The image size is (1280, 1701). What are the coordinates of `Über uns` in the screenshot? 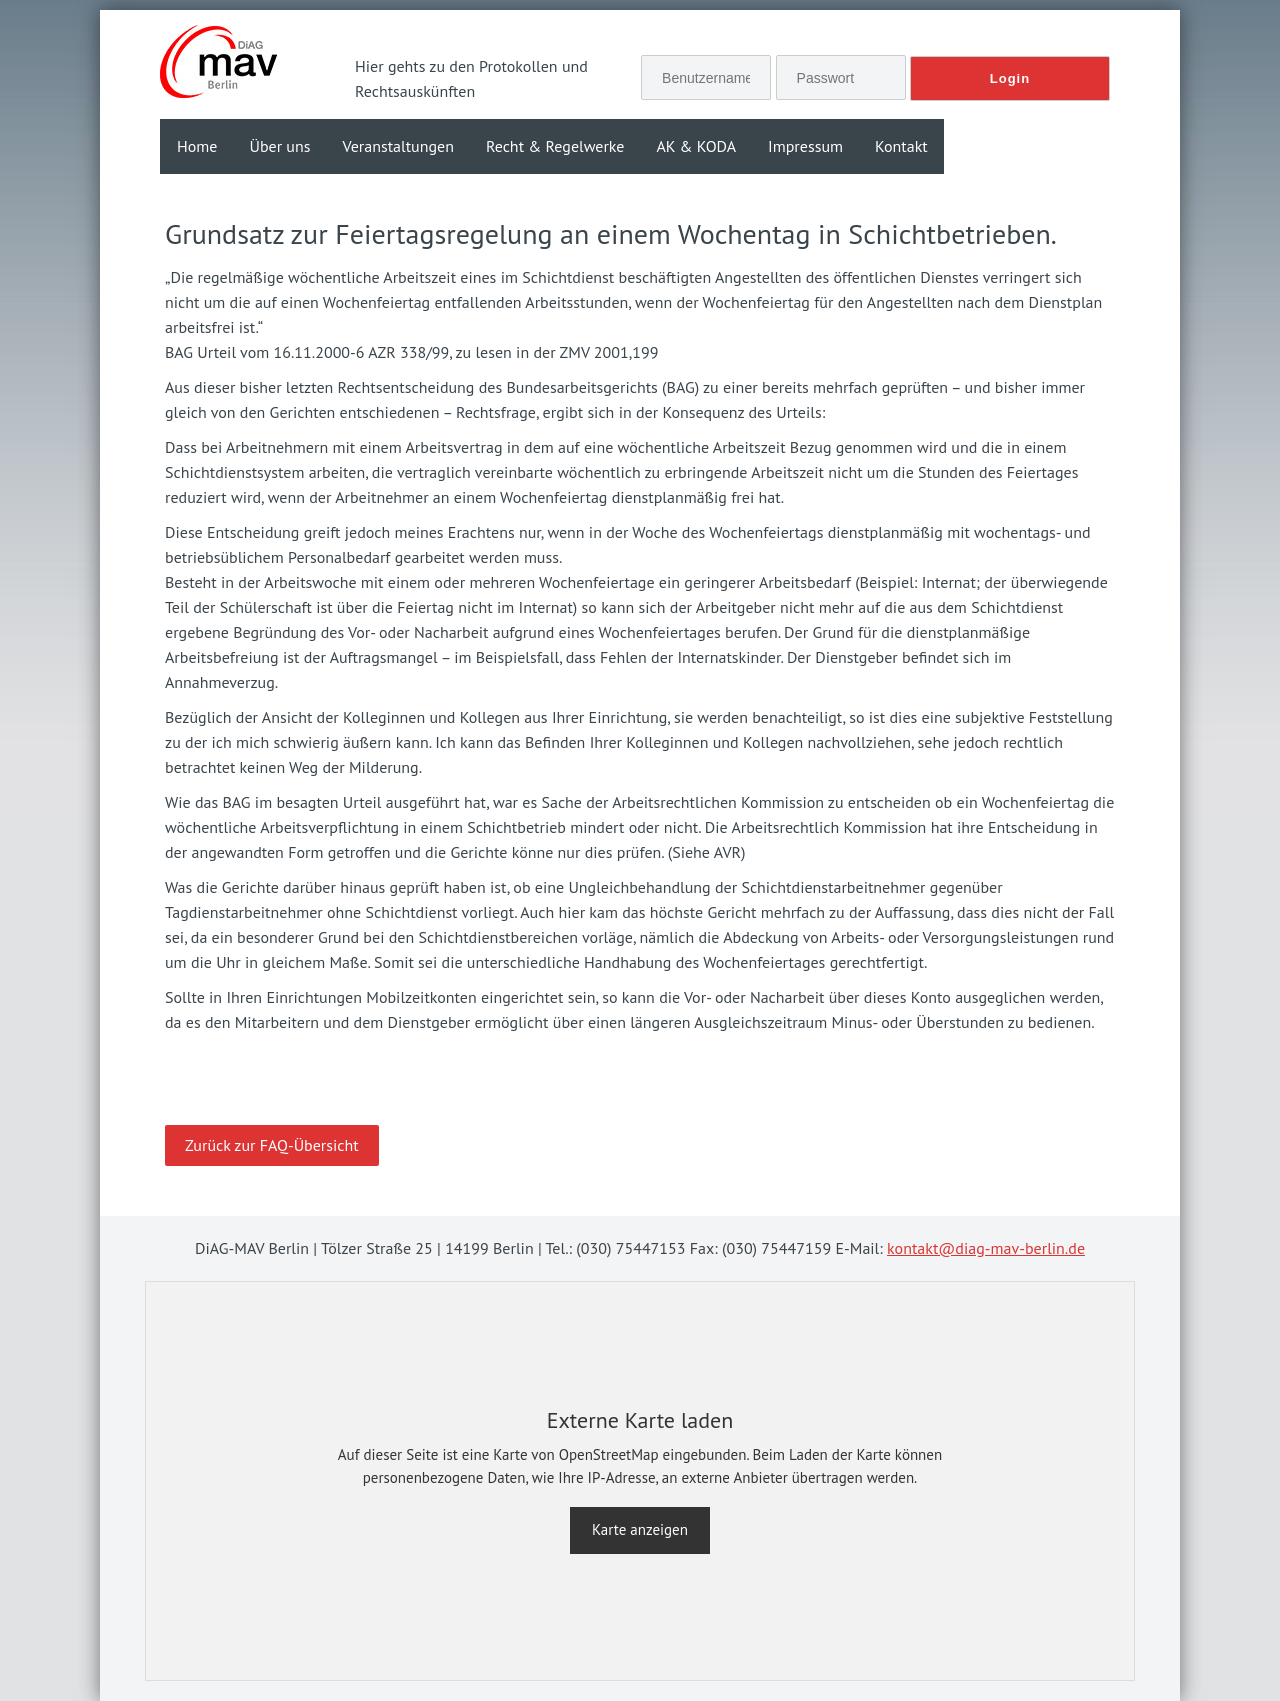 It's located at (279, 146).